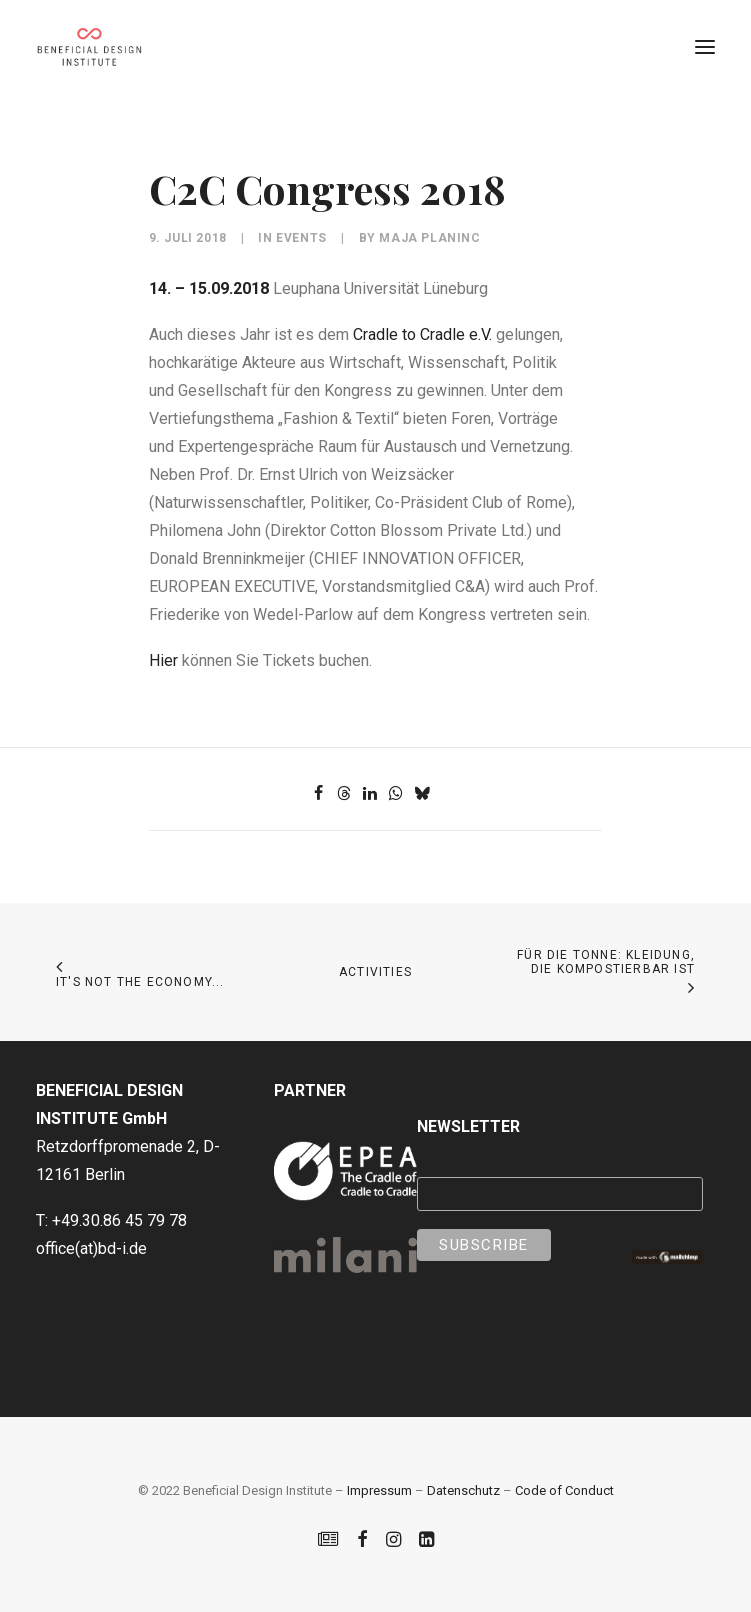 This screenshot has width=751, height=1612. I want to click on [Beneficial Design Institute], so click(89, 47).